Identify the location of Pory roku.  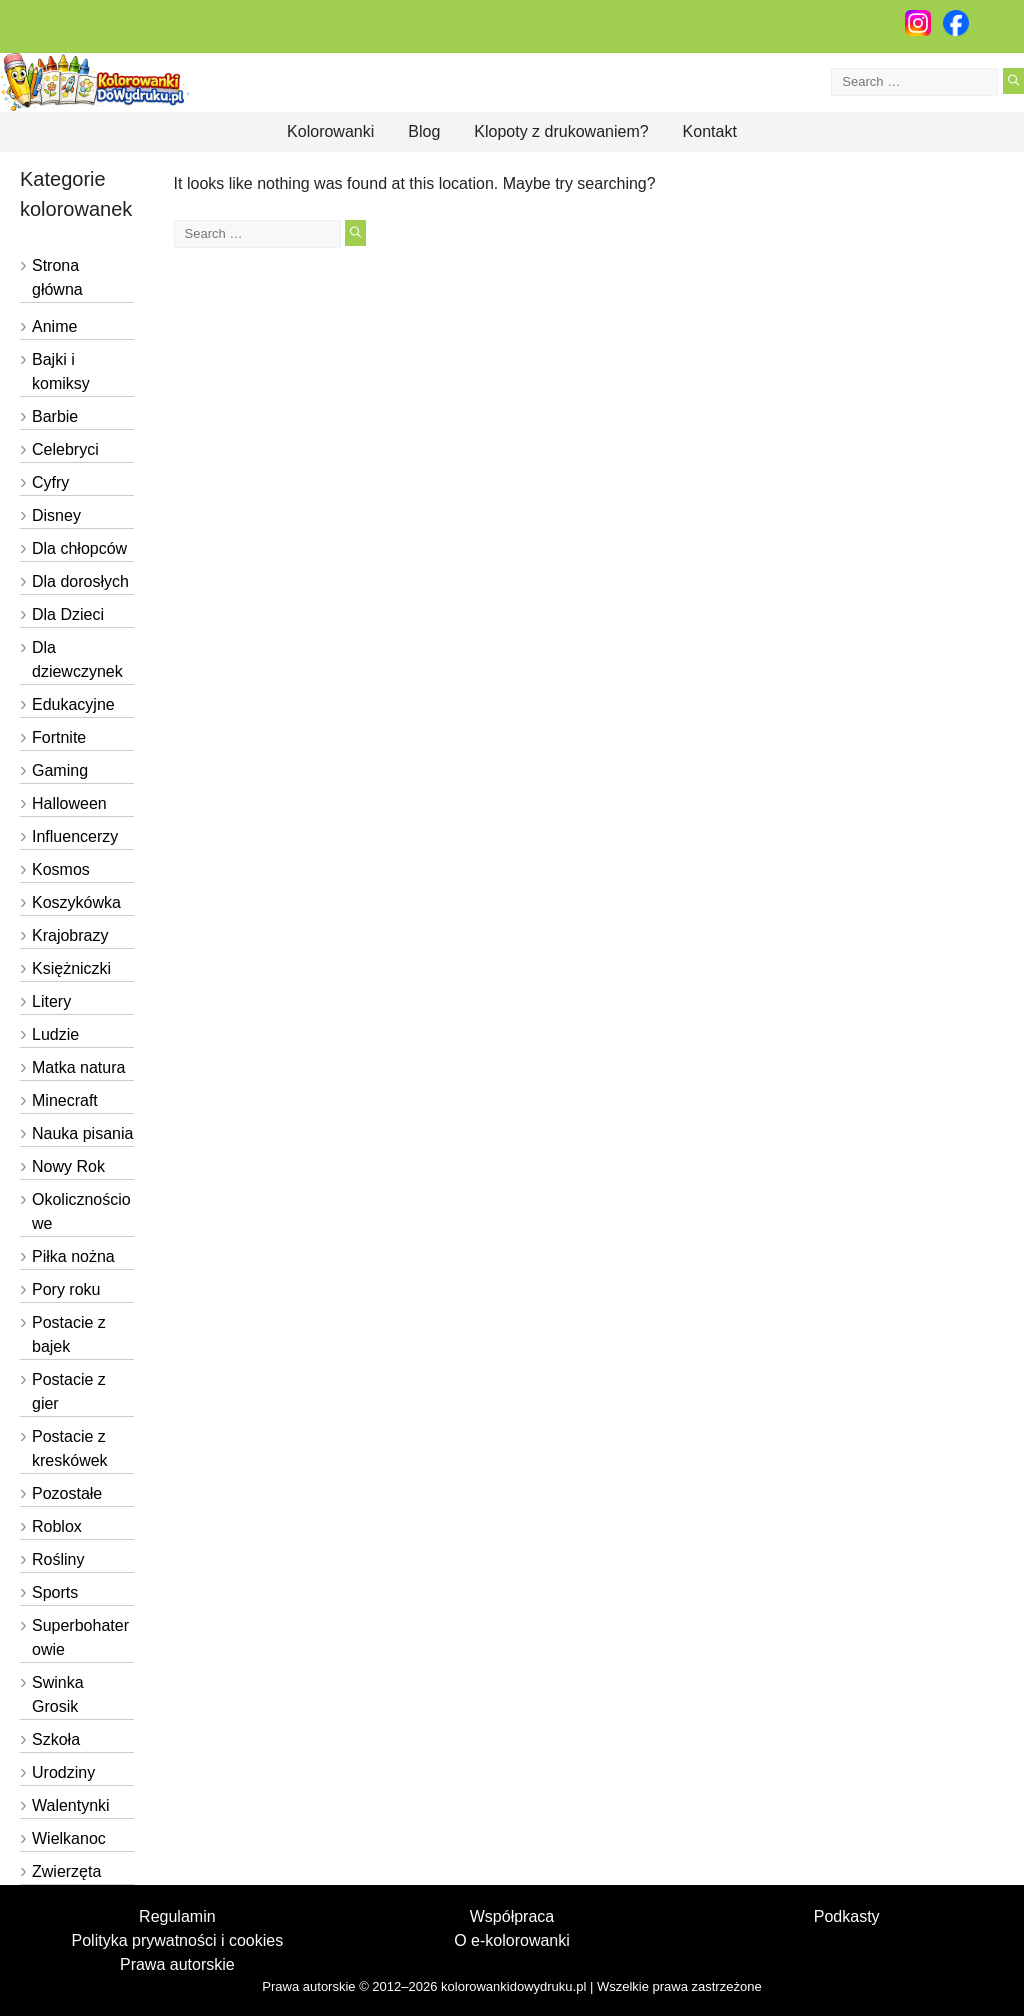
(66, 1289).